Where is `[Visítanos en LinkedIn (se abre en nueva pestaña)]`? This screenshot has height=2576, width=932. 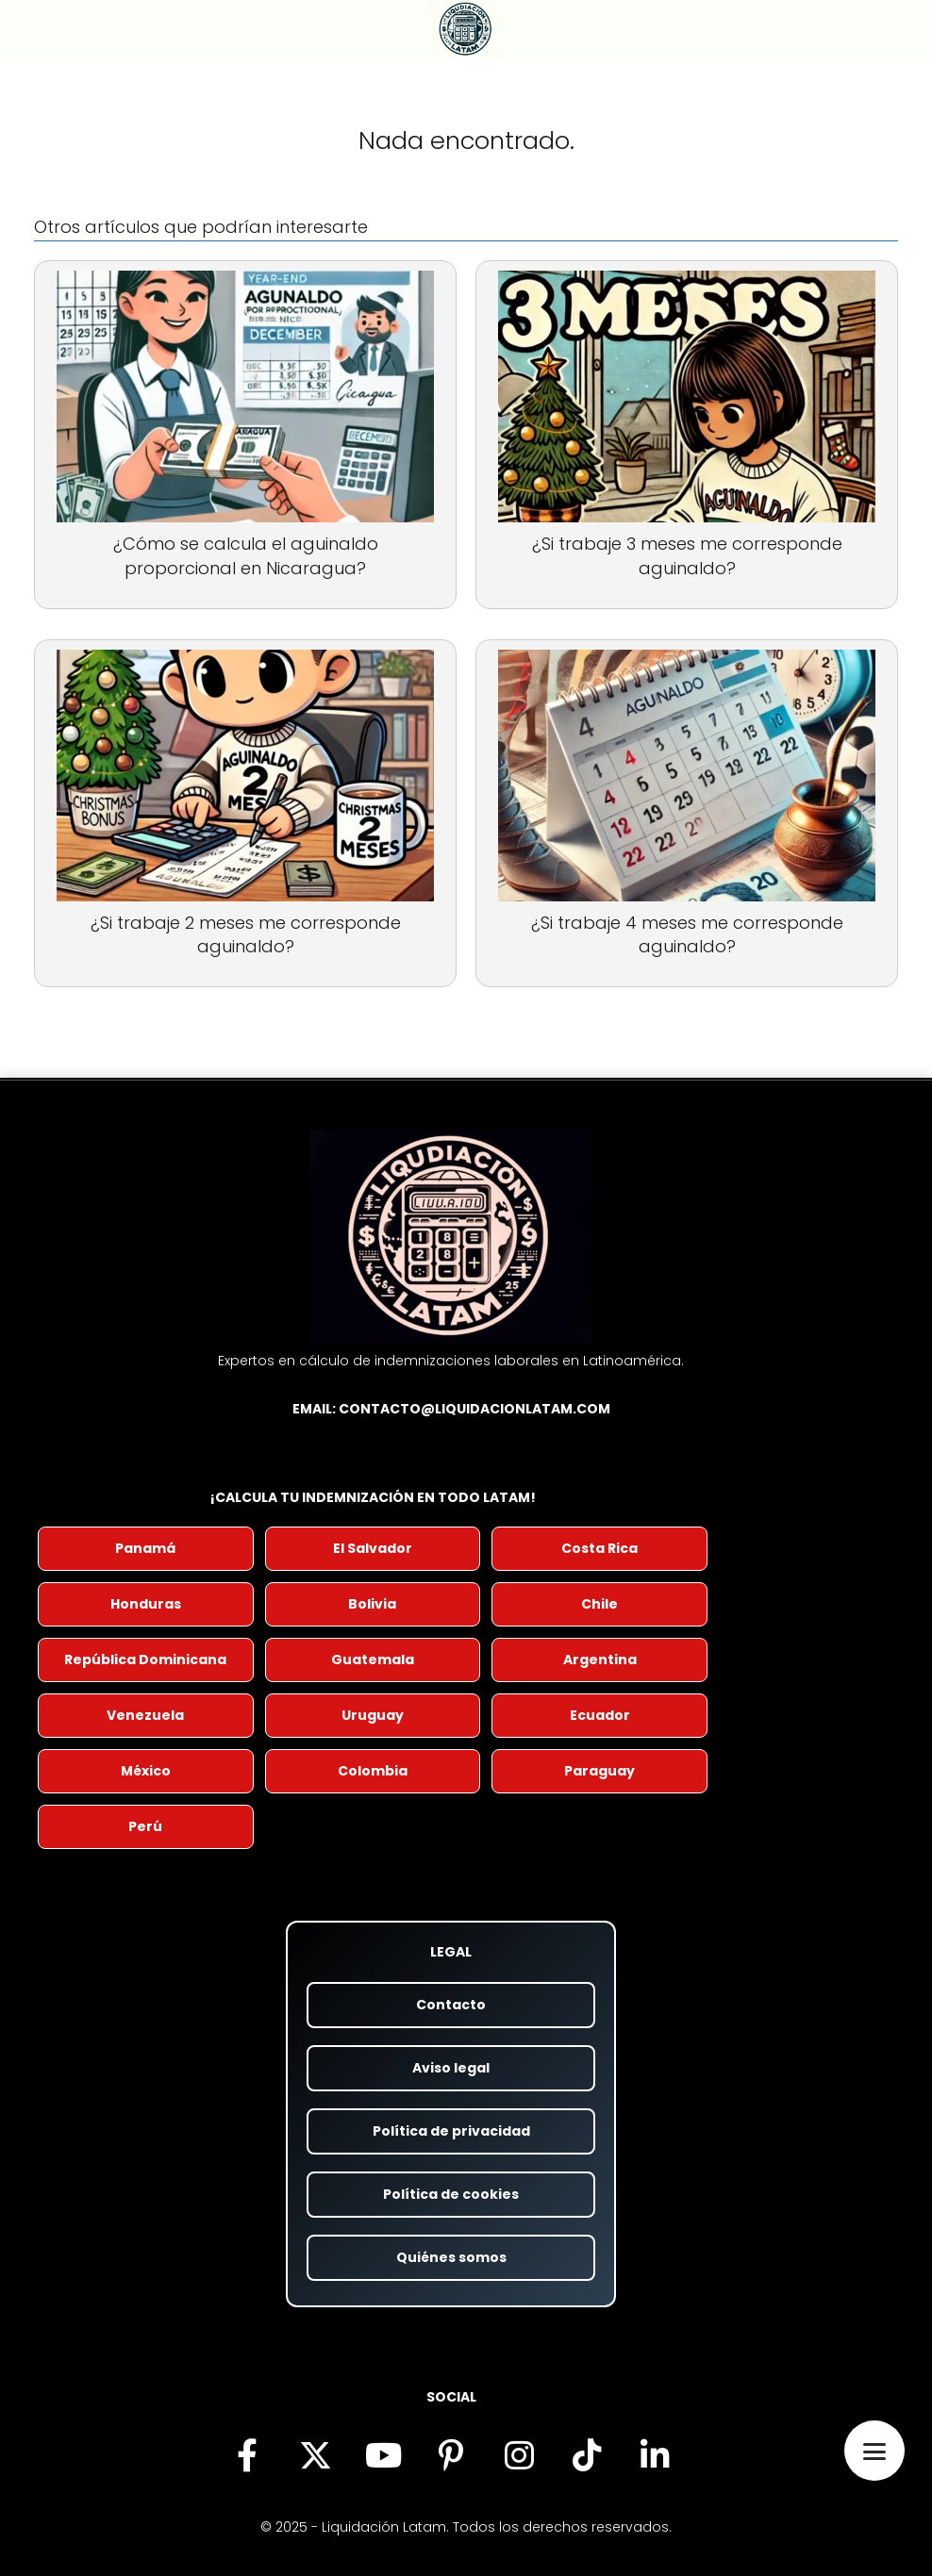
[Visítanos en LinkedIn (se abre en nueva pestaña)] is located at coordinates (654, 2454).